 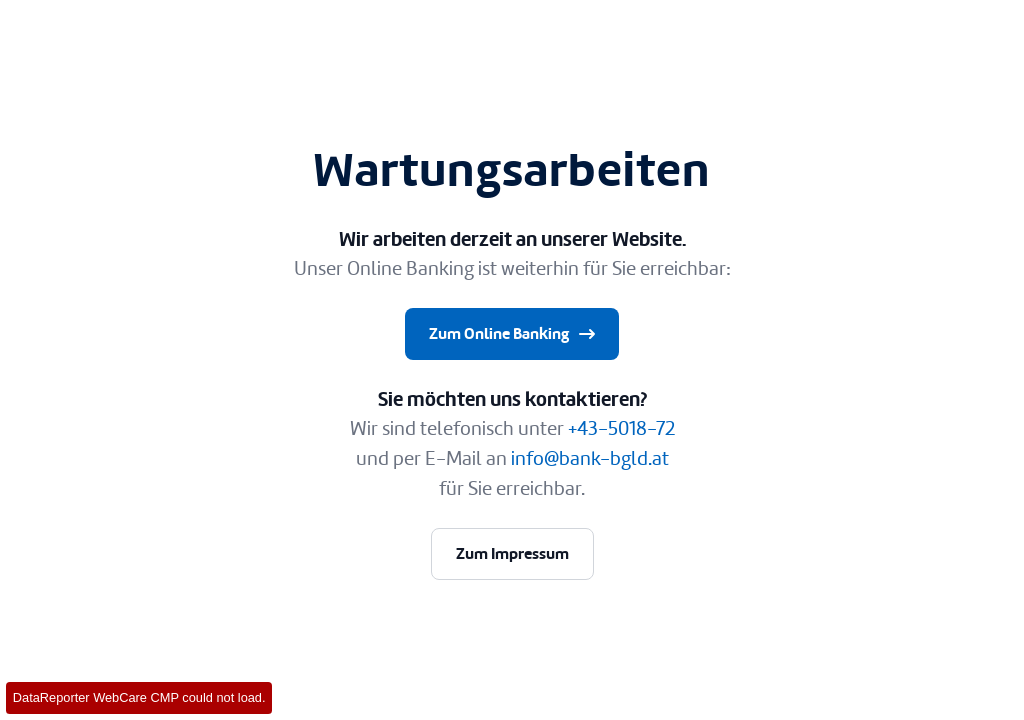 I want to click on Zum Impressum, so click(x=512, y=553).